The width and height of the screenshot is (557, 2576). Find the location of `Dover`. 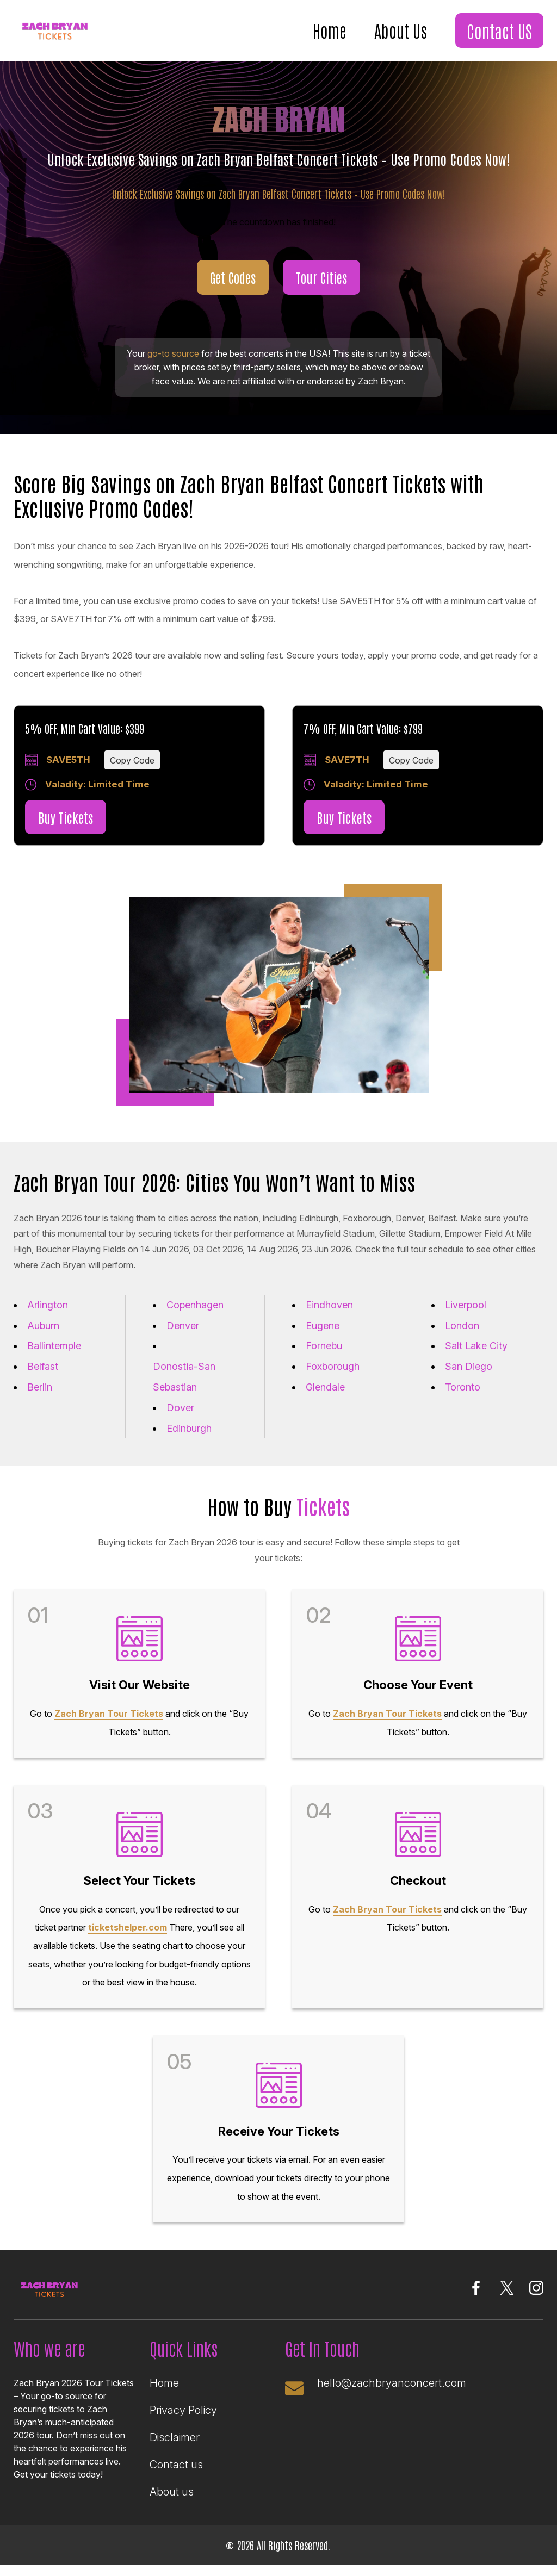

Dover is located at coordinates (180, 1407).